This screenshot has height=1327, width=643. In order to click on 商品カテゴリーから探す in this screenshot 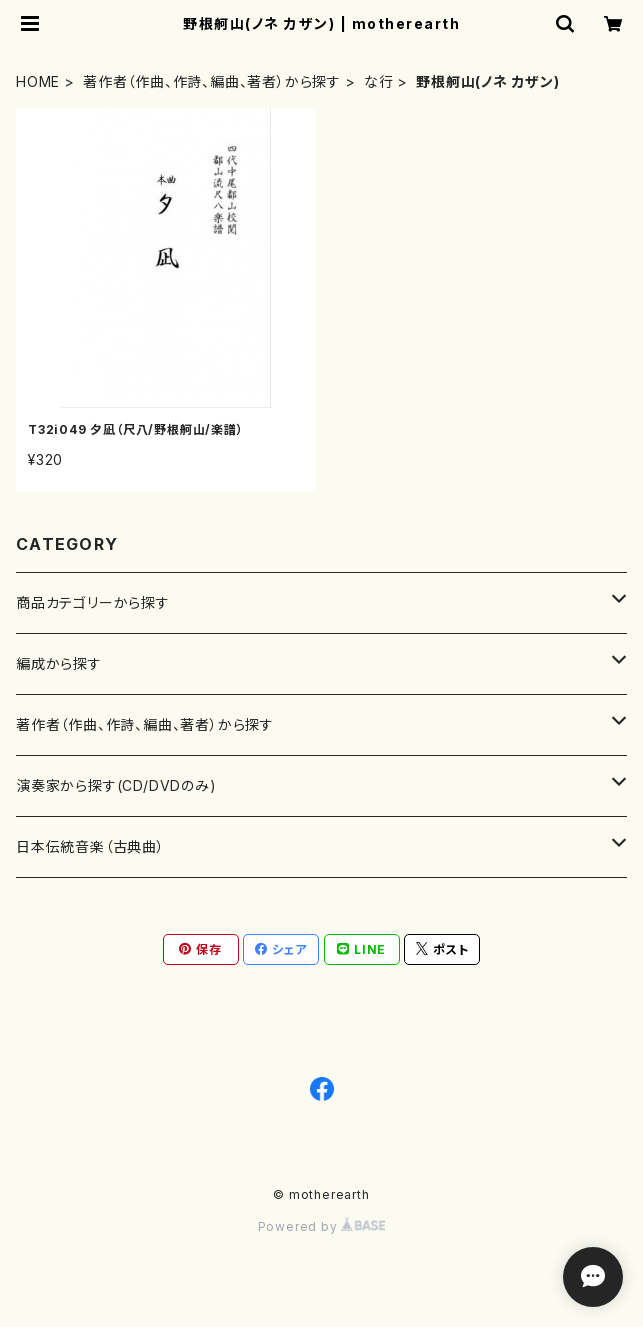, I will do `click(93, 602)`.